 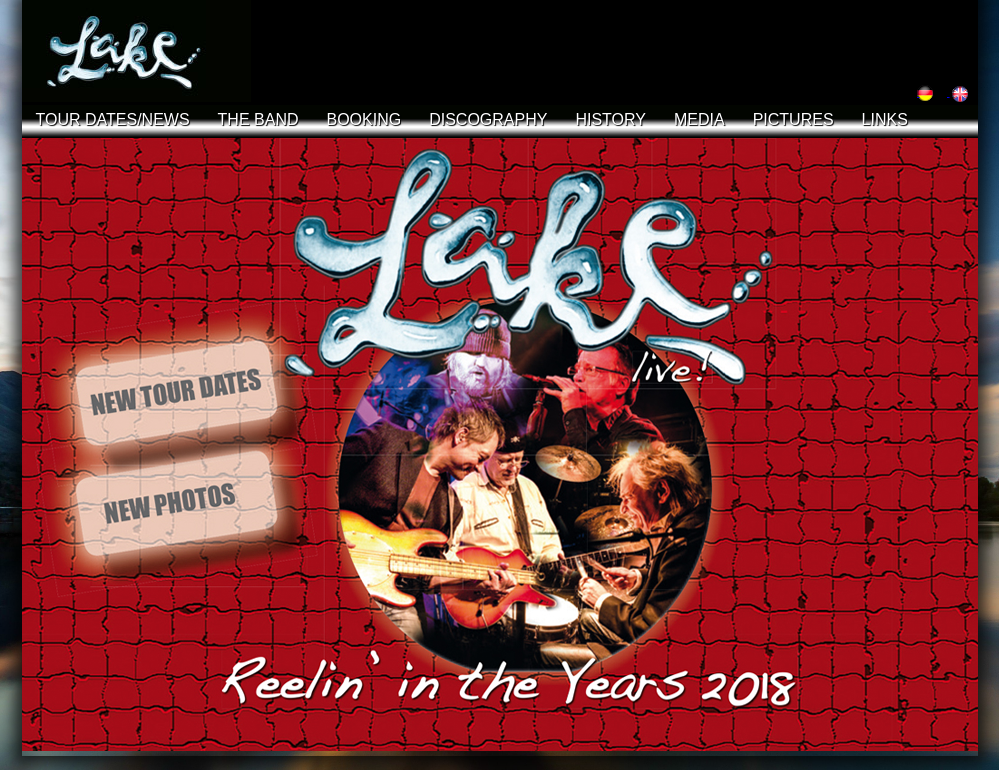 I want to click on BOOKING, so click(x=364, y=120).